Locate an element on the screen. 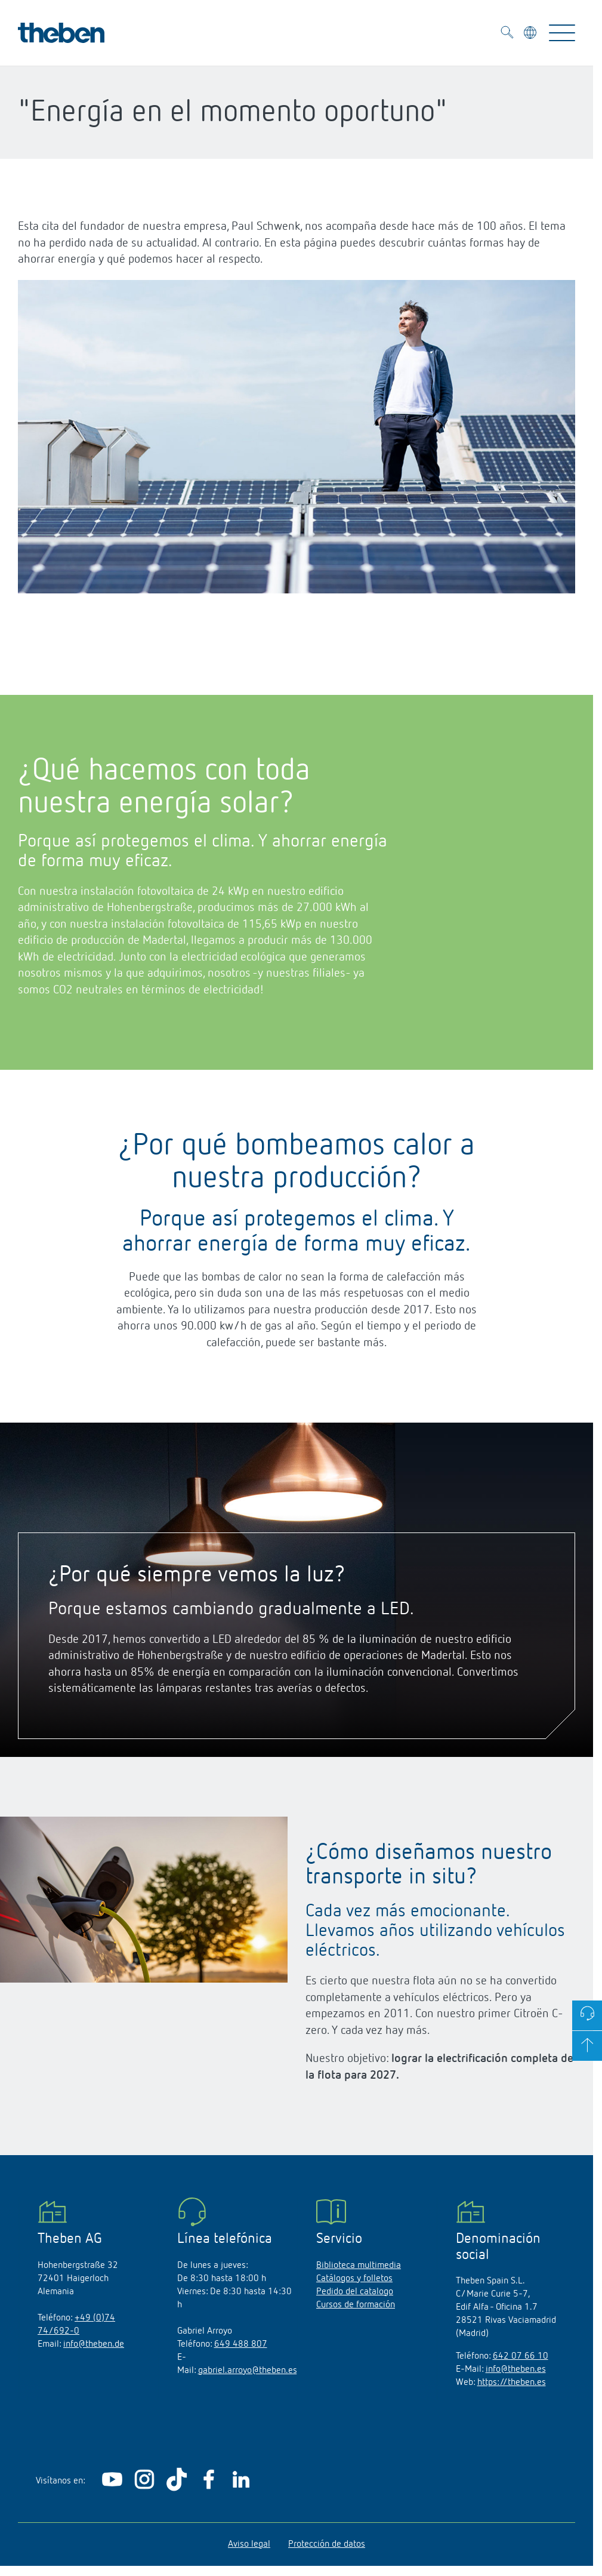 The width and height of the screenshot is (602, 2576). [Toggle Search] is located at coordinates (507, 34).